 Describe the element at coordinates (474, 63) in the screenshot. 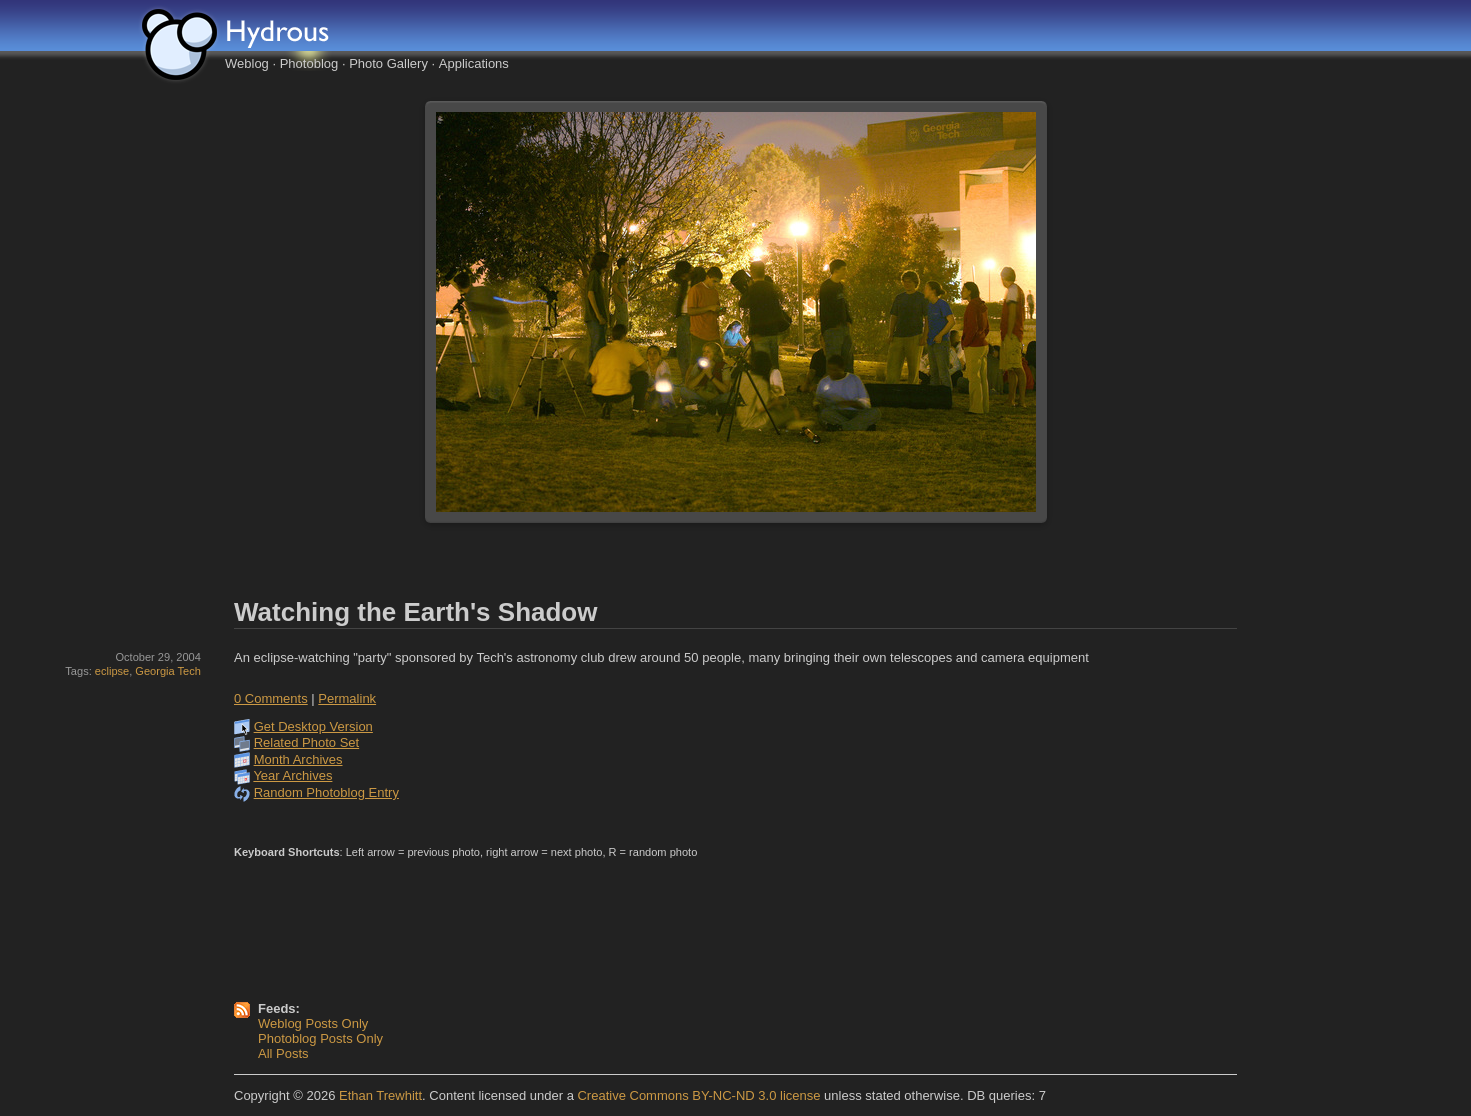

I see `Applications` at that location.